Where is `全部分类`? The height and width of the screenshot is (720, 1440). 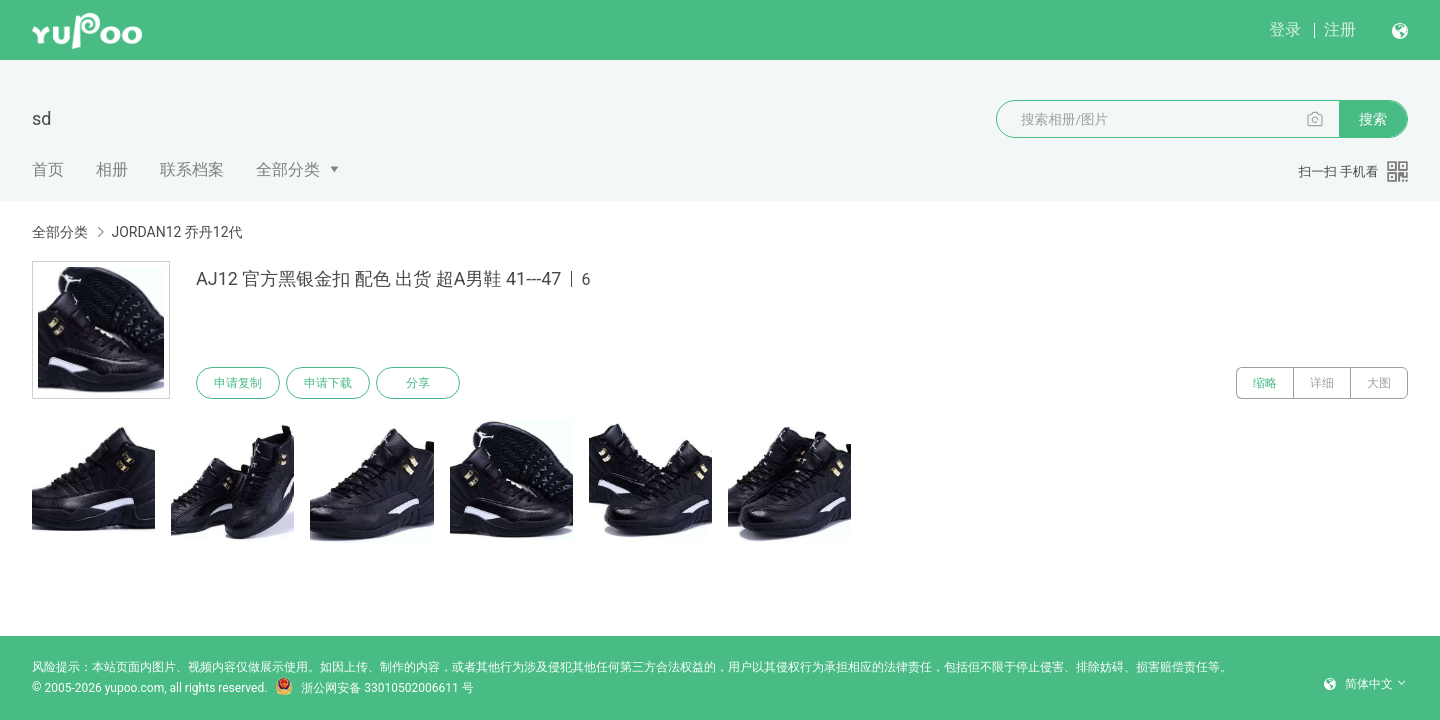
全部分类 is located at coordinates (288, 169).